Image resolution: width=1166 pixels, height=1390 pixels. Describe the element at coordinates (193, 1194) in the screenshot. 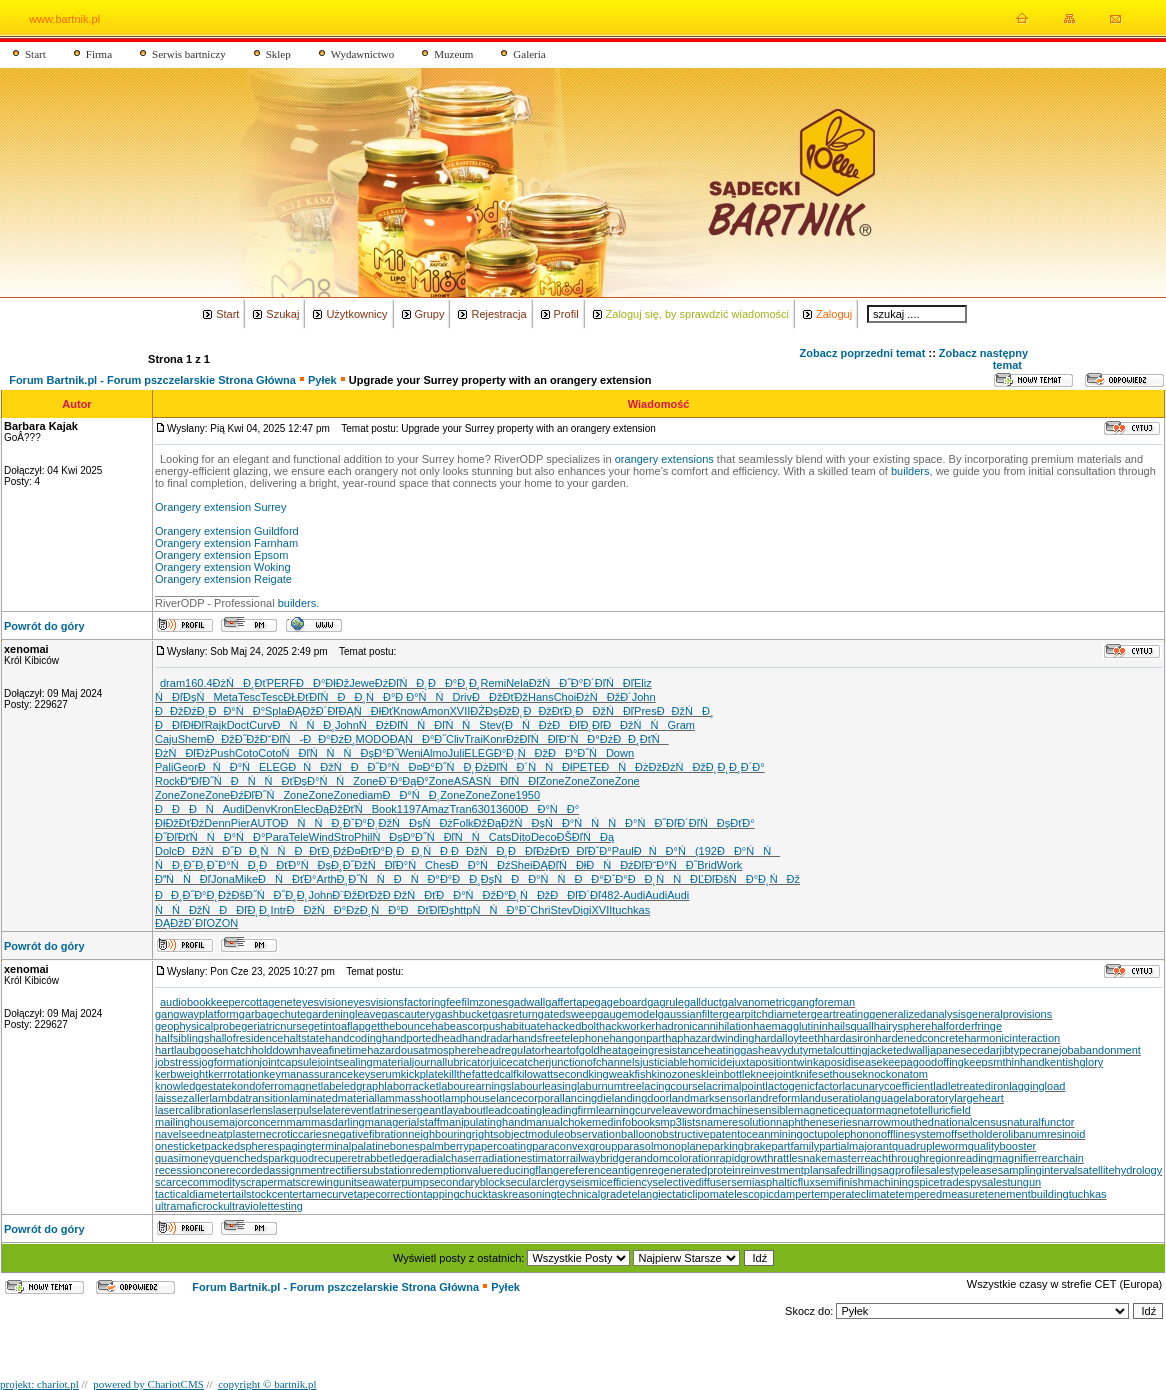

I see `tacticaldiameter` at that location.